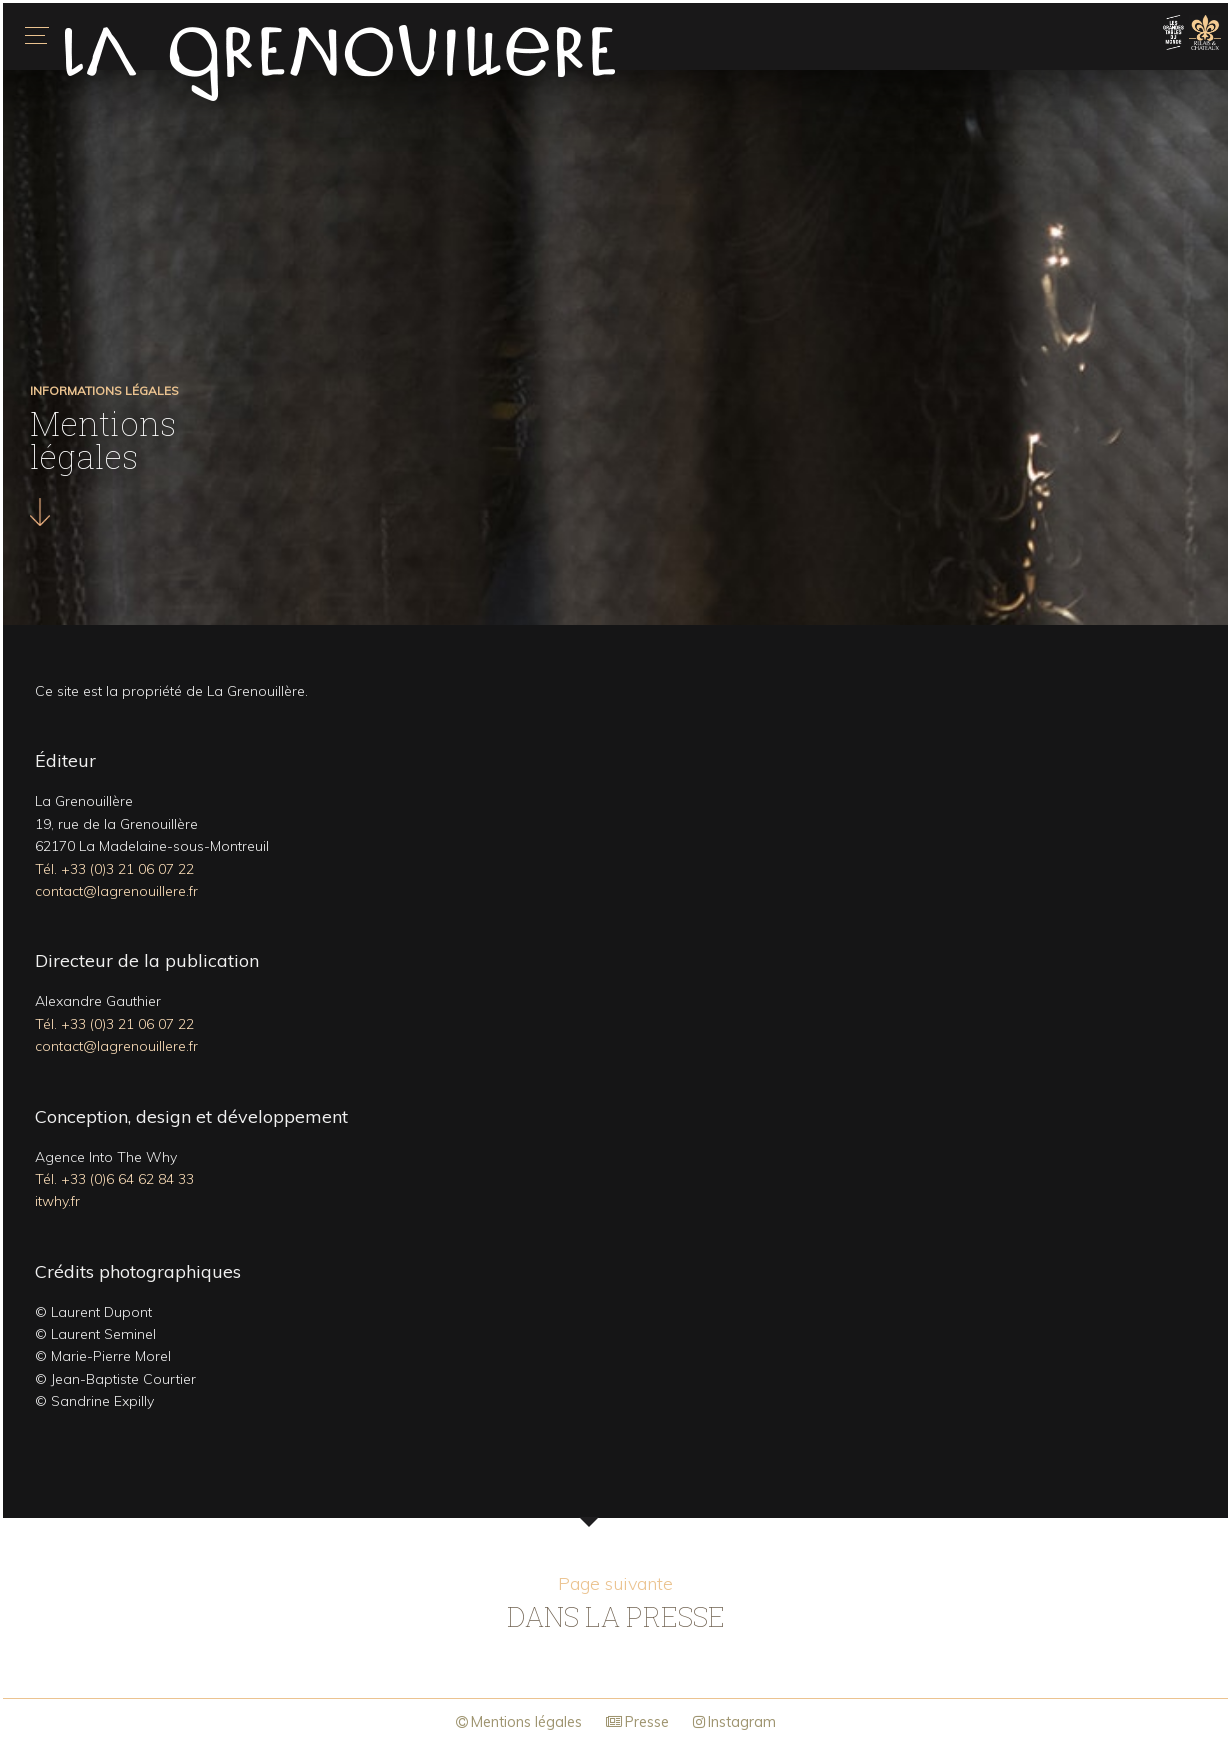 The width and height of the screenshot is (1231, 1749). What do you see at coordinates (57, 1201) in the screenshot?
I see `itwhy.fr` at bounding box center [57, 1201].